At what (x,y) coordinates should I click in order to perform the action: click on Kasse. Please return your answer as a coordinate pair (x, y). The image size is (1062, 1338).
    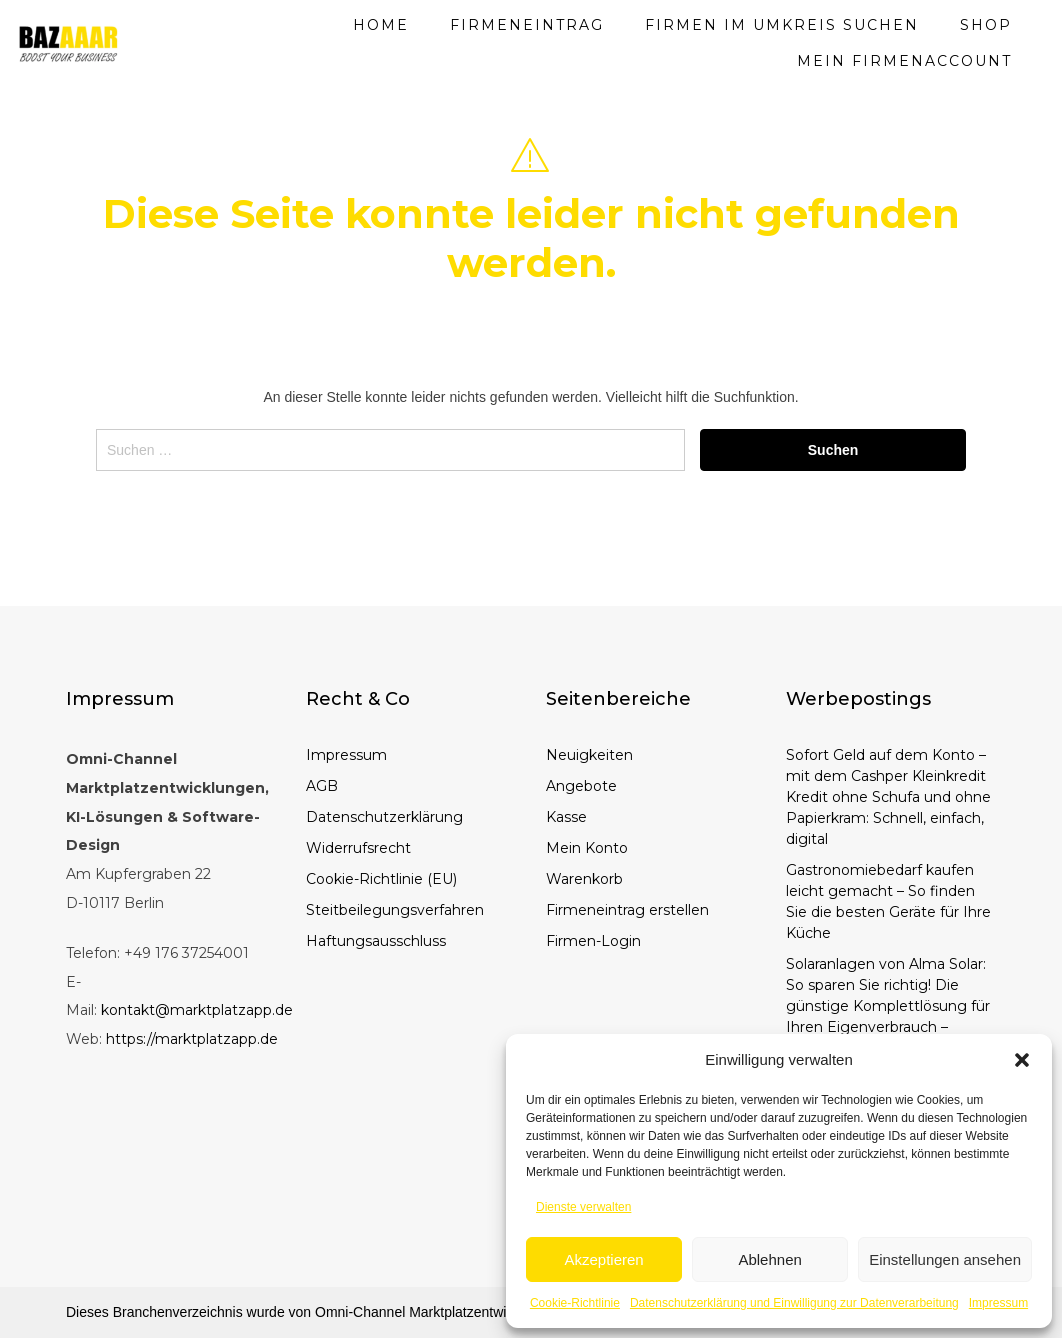
    Looking at the image, I should click on (566, 817).